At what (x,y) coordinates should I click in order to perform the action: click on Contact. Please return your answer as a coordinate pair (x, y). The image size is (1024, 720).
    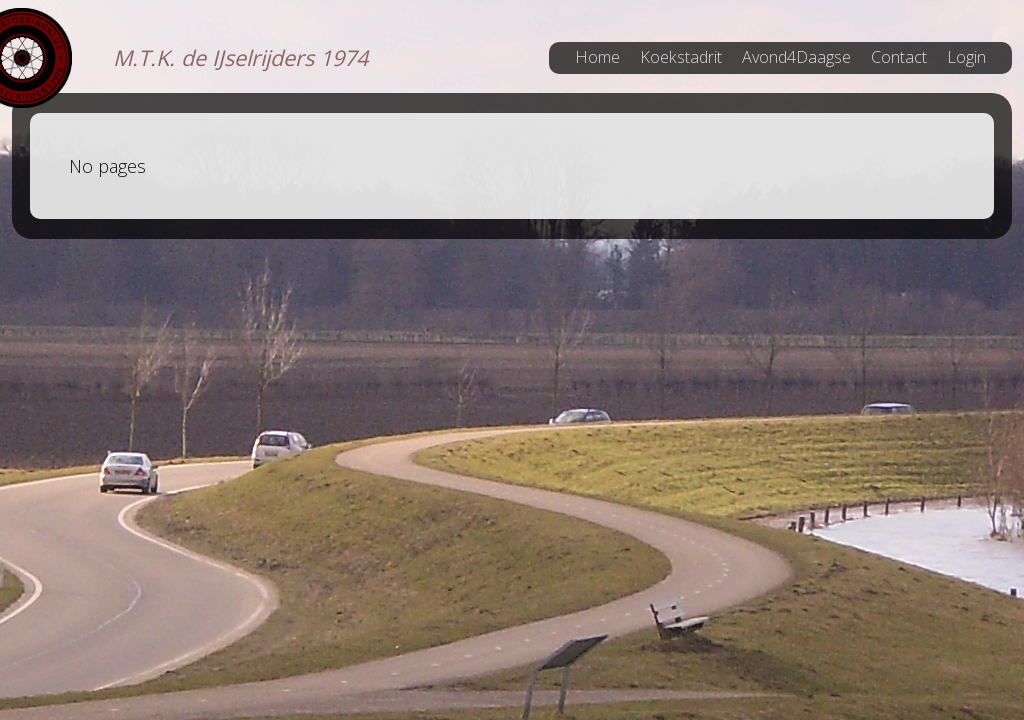
    Looking at the image, I should click on (899, 57).